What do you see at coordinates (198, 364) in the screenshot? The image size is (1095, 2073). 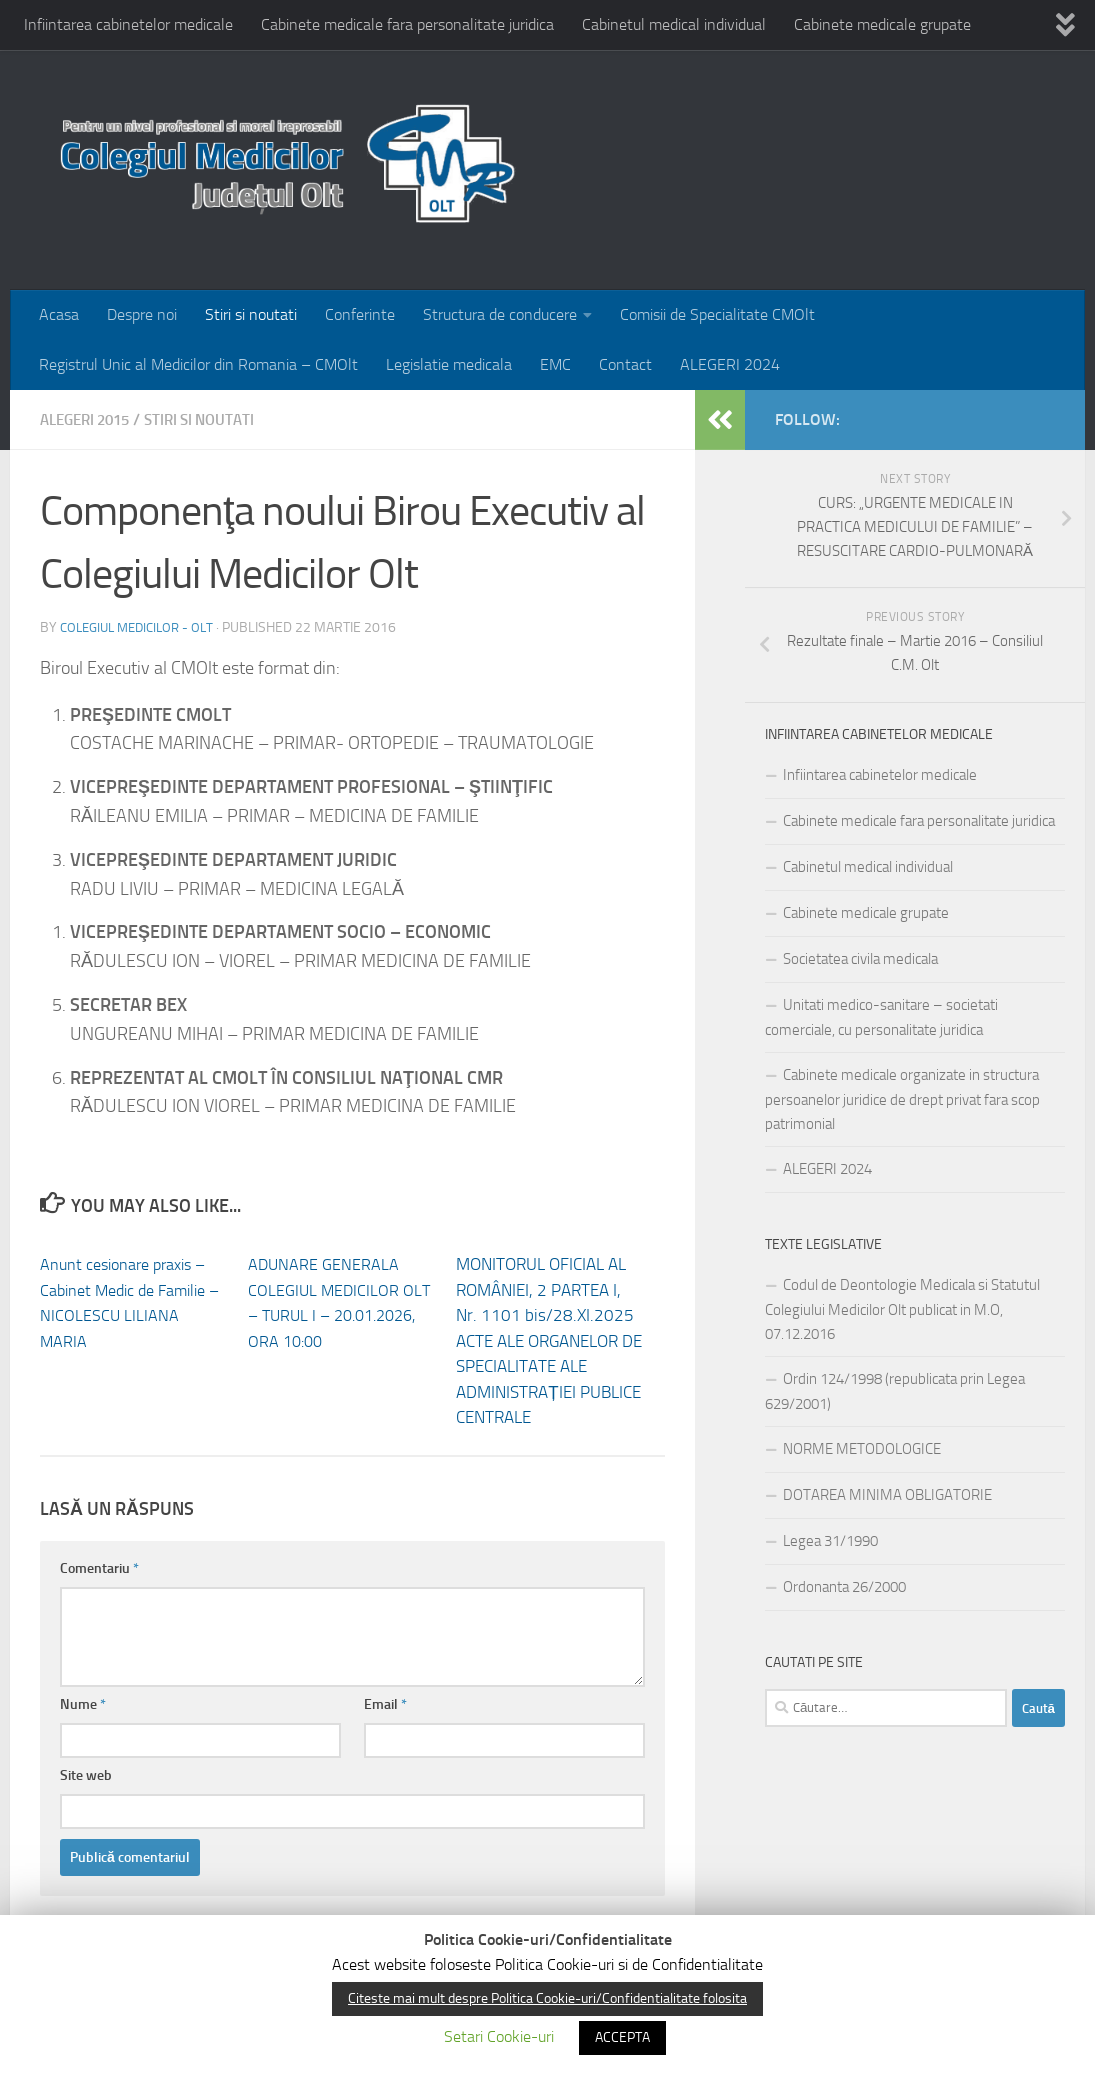 I see `Registrul Unic al Medicilor din Romania – CMOlt` at bounding box center [198, 364].